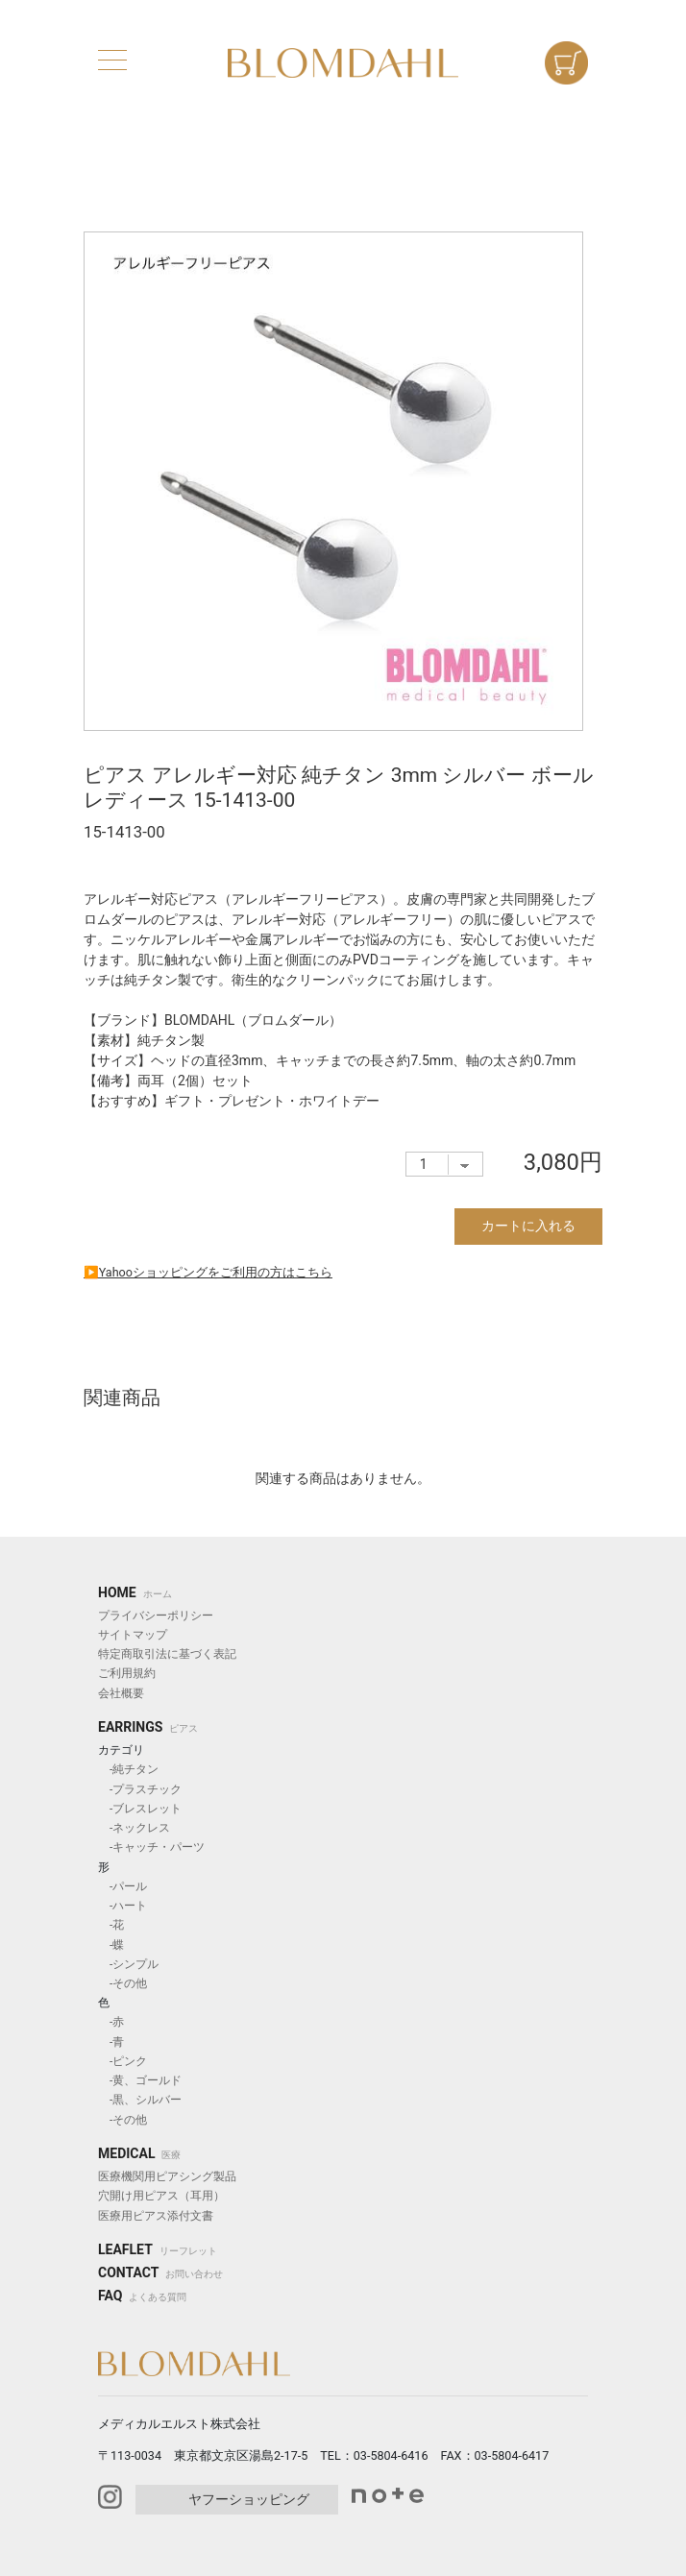  What do you see at coordinates (140, 2099) in the screenshot?
I see `-黒、シルバー` at bounding box center [140, 2099].